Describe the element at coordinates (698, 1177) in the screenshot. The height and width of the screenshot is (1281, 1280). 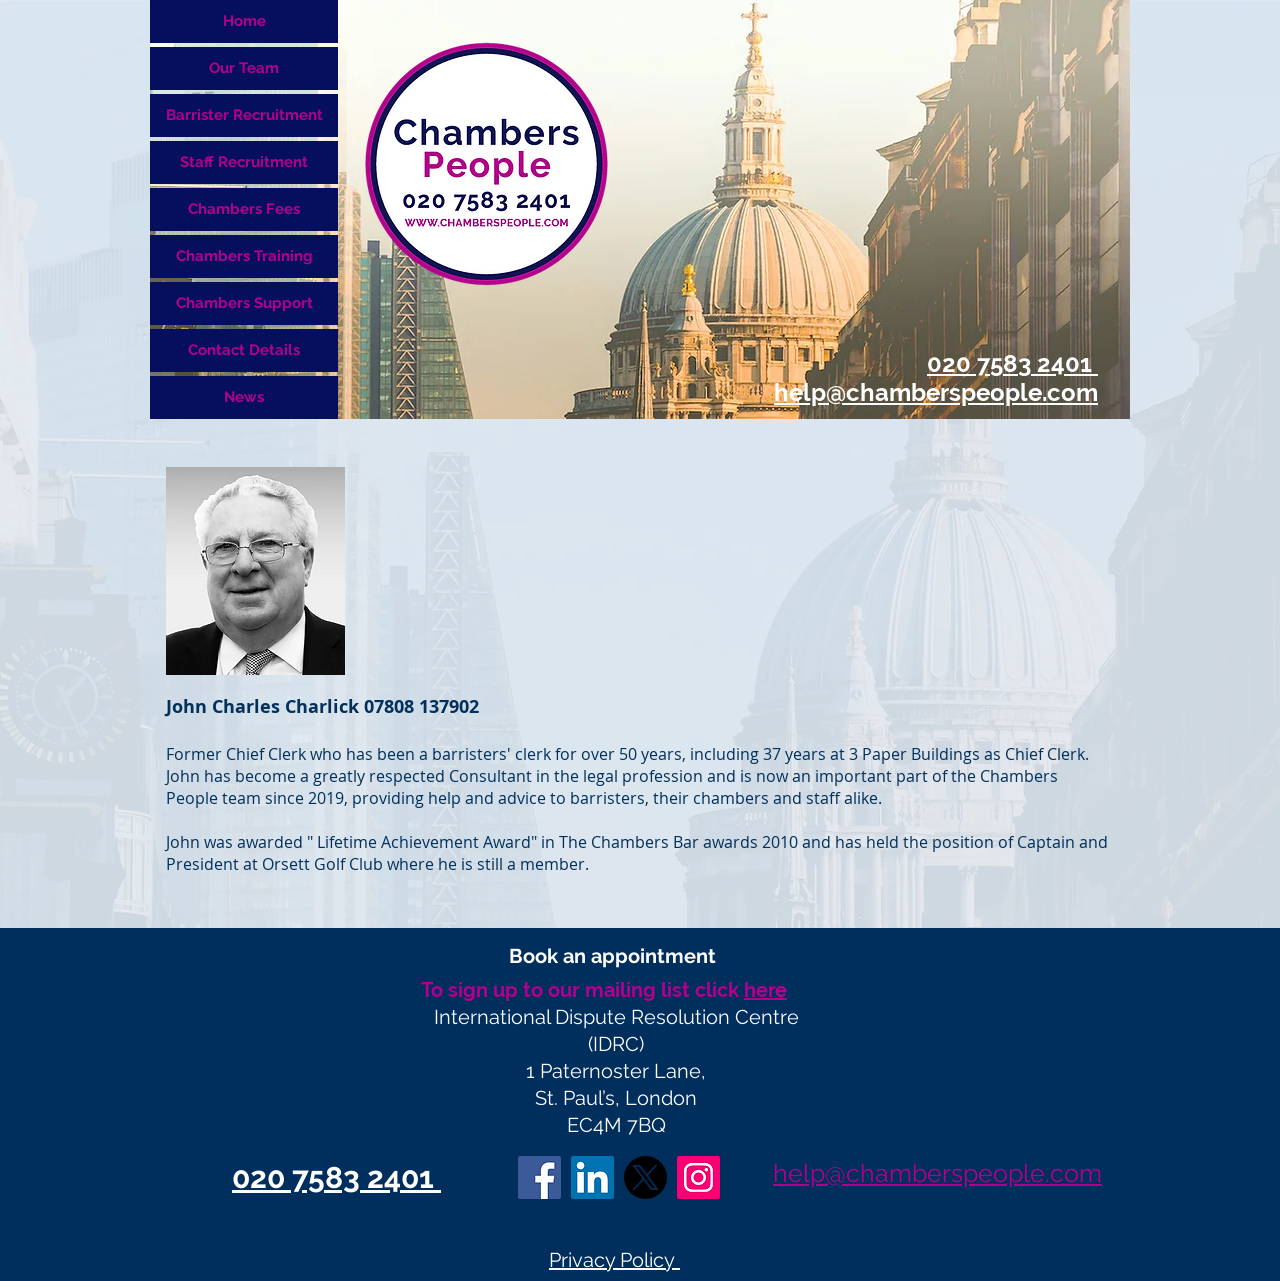
I see `[Instagram]` at that location.